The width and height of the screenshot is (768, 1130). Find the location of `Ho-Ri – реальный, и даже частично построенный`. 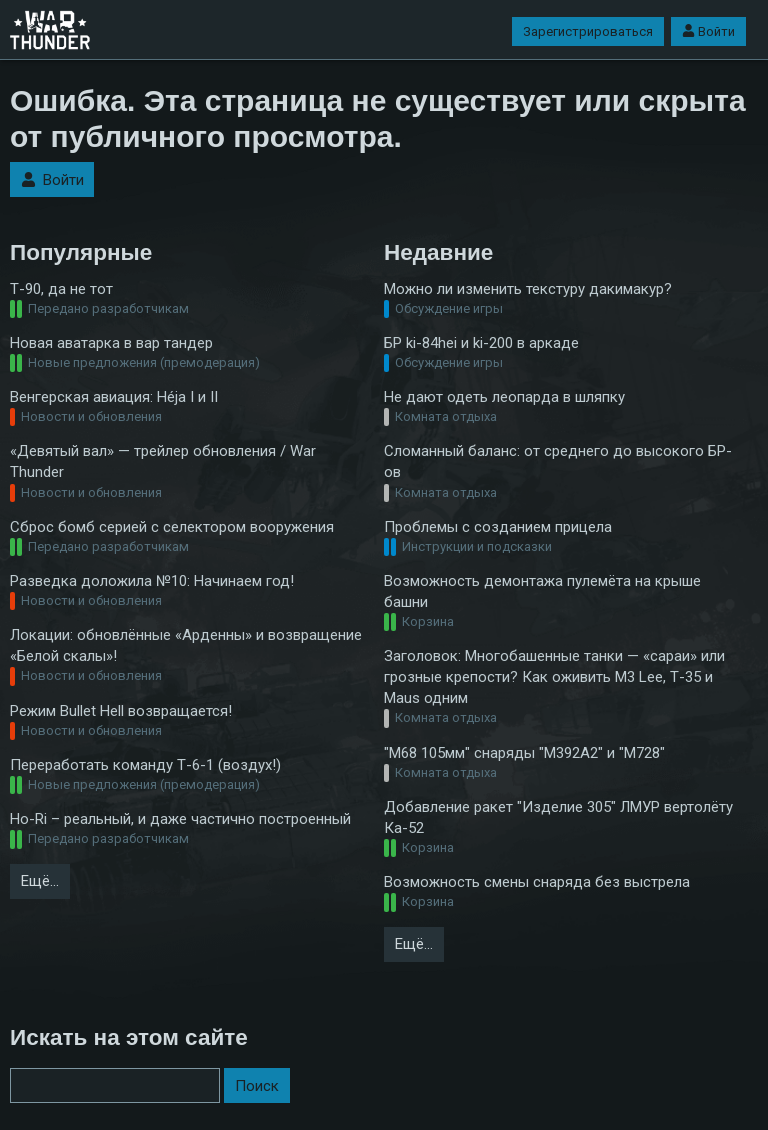

Ho-Ri – реальный, и даже частично построенный is located at coordinates (180, 819).